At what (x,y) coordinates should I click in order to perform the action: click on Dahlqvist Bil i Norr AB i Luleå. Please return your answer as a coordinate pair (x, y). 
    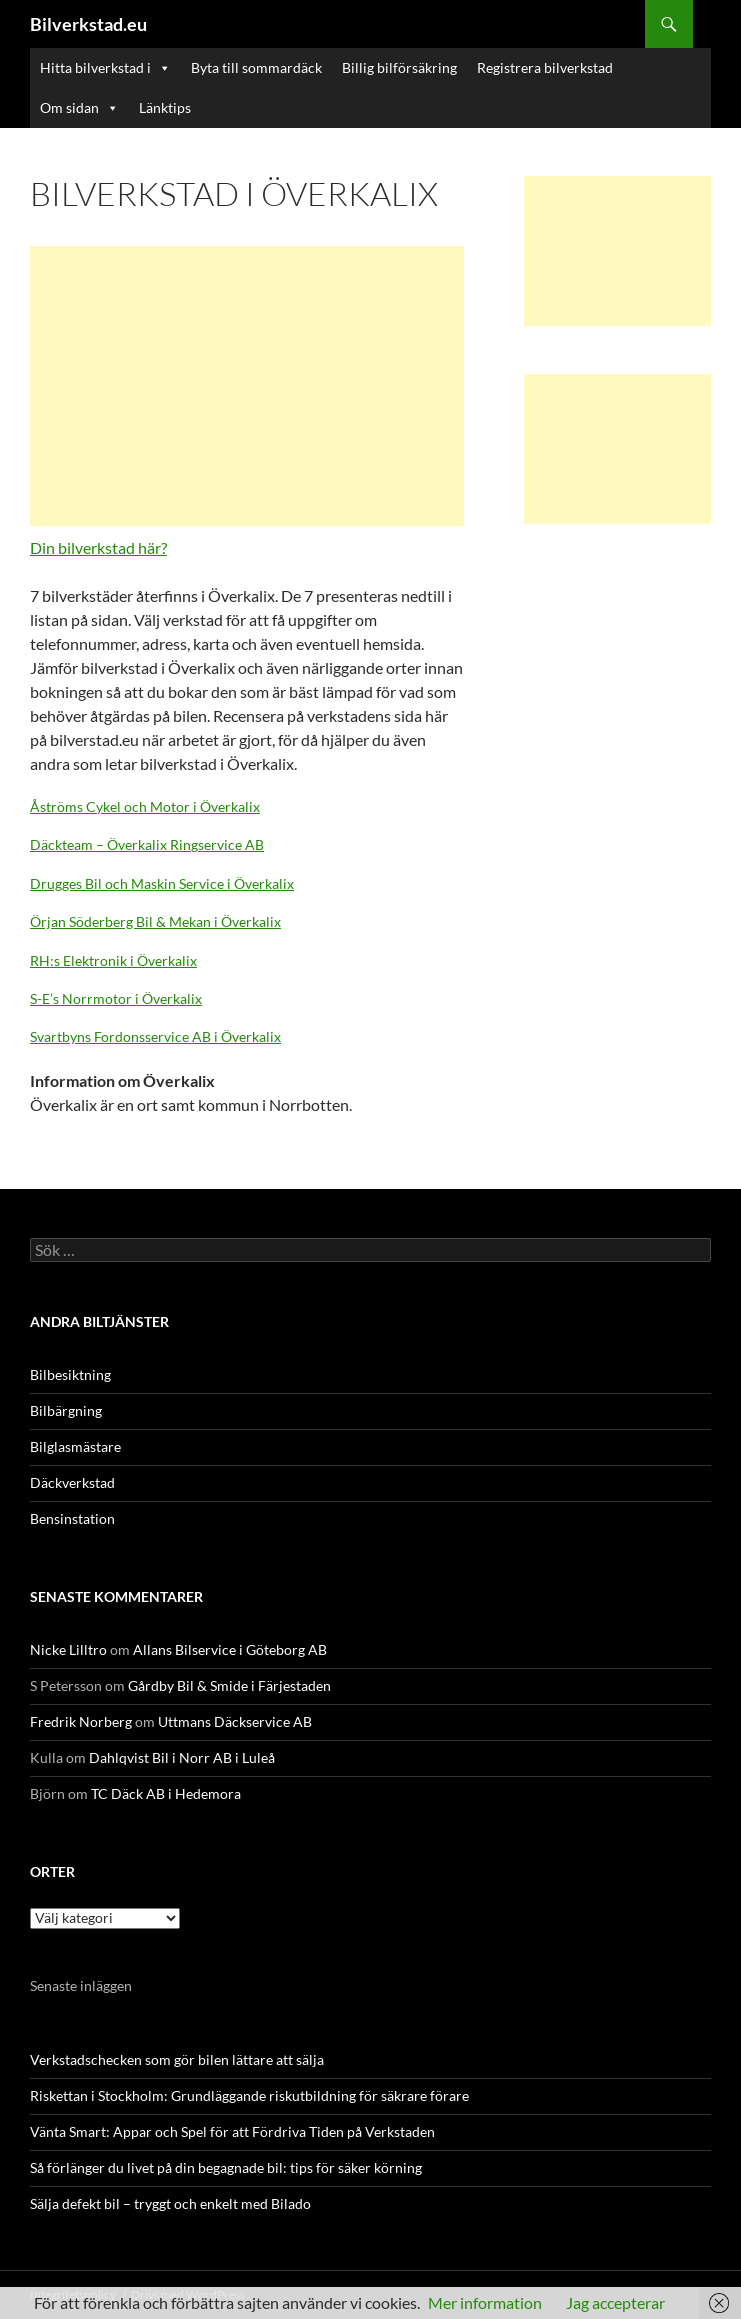
    Looking at the image, I should click on (182, 1757).